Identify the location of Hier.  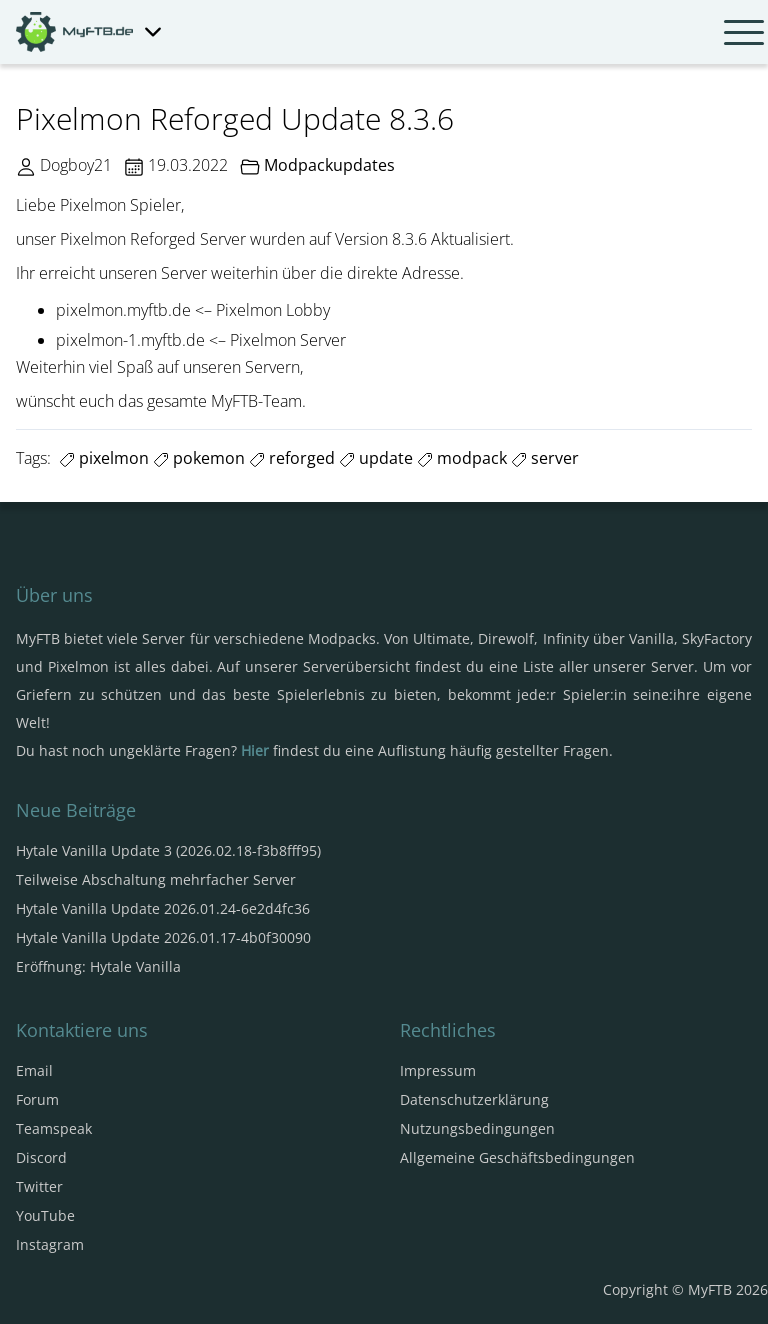
(255, 750).